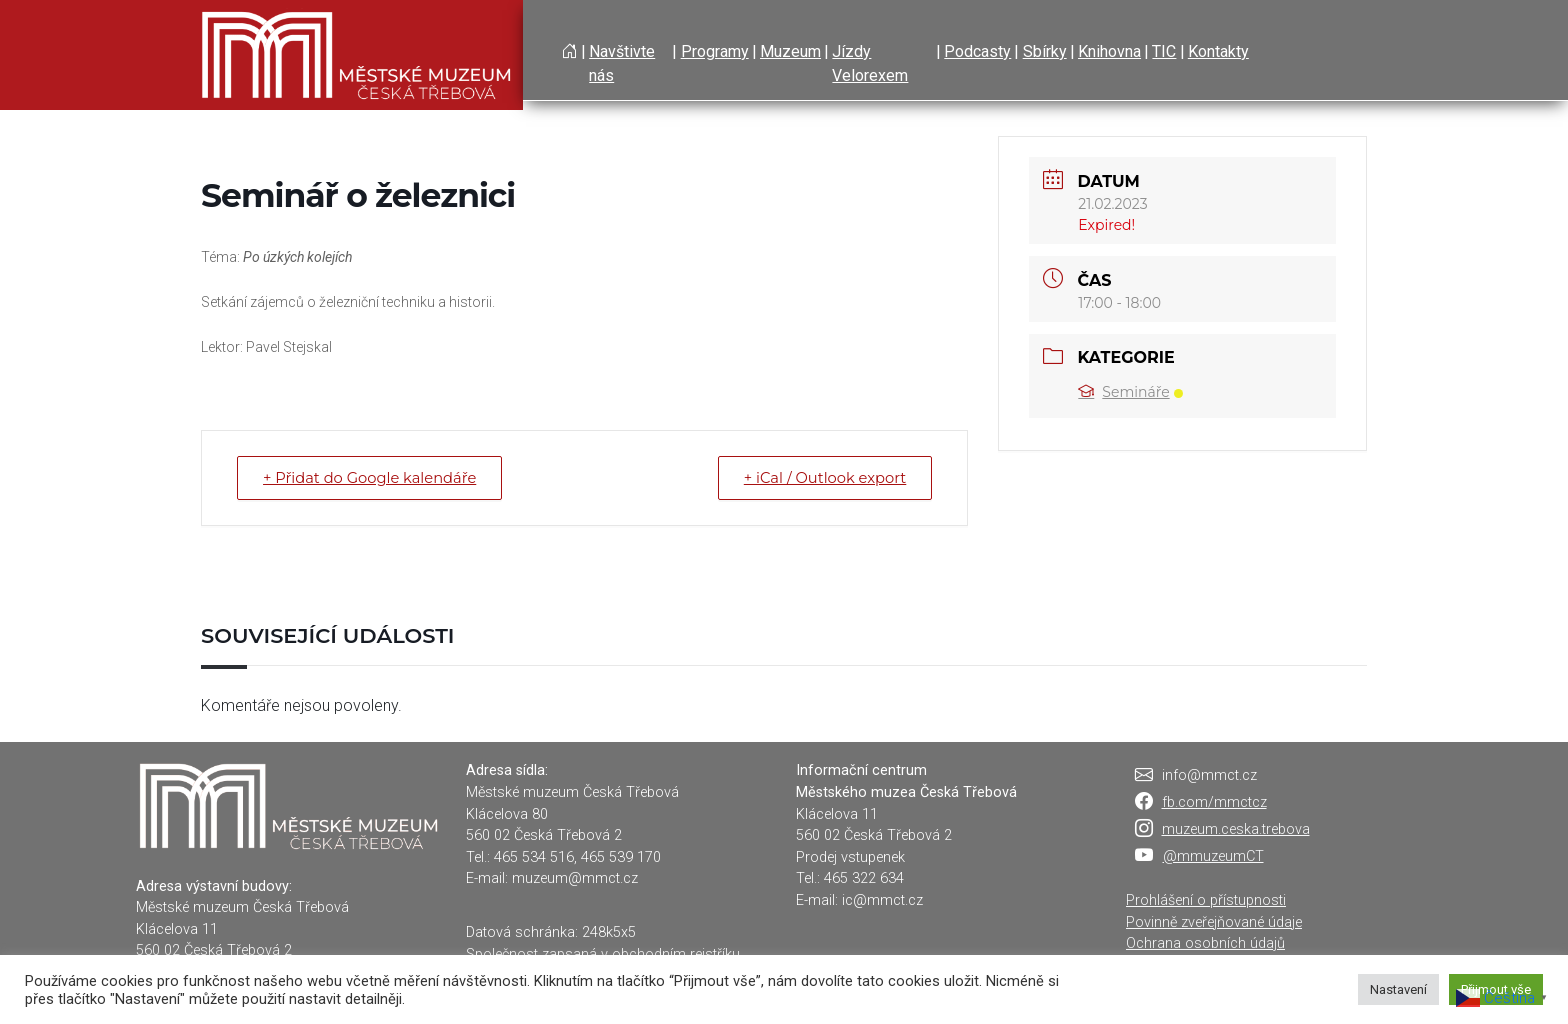 The image size is (1568, 1024). Describe the element at coordinates (1206, 900) in the screenshot. I see `Prohlášení o přístupnosti` at that location.